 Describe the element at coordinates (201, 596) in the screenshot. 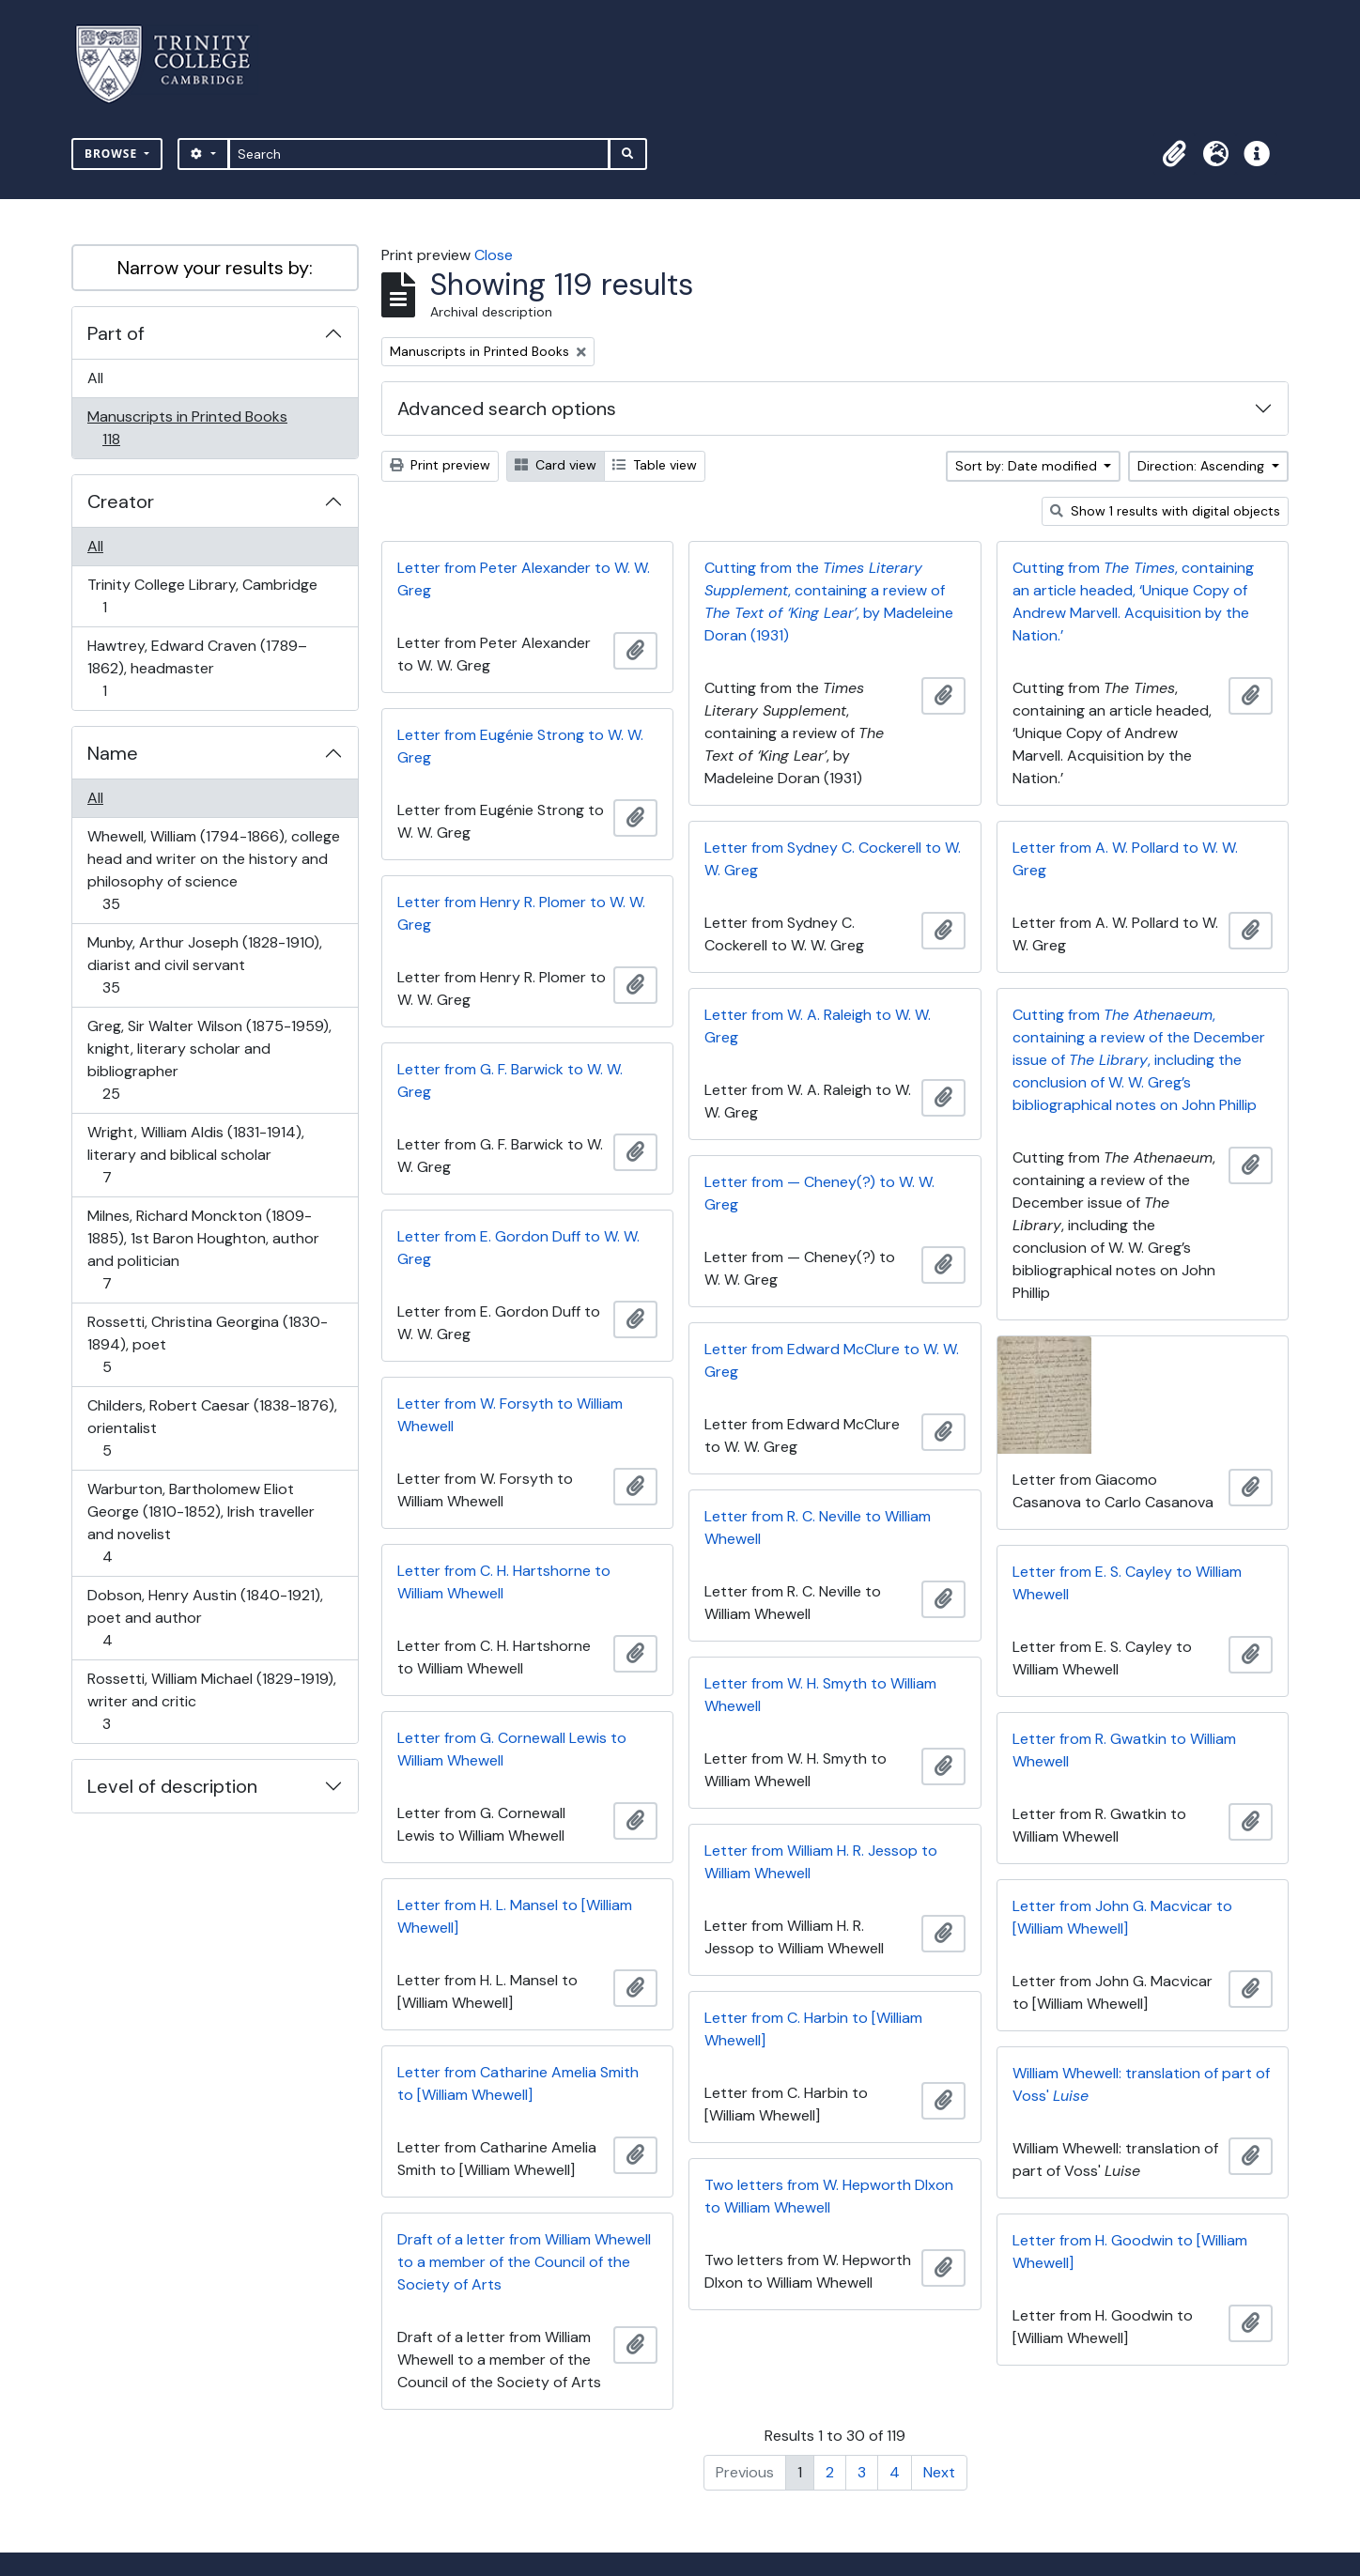

I see `Trinity College Library, Cambridge` at that location.